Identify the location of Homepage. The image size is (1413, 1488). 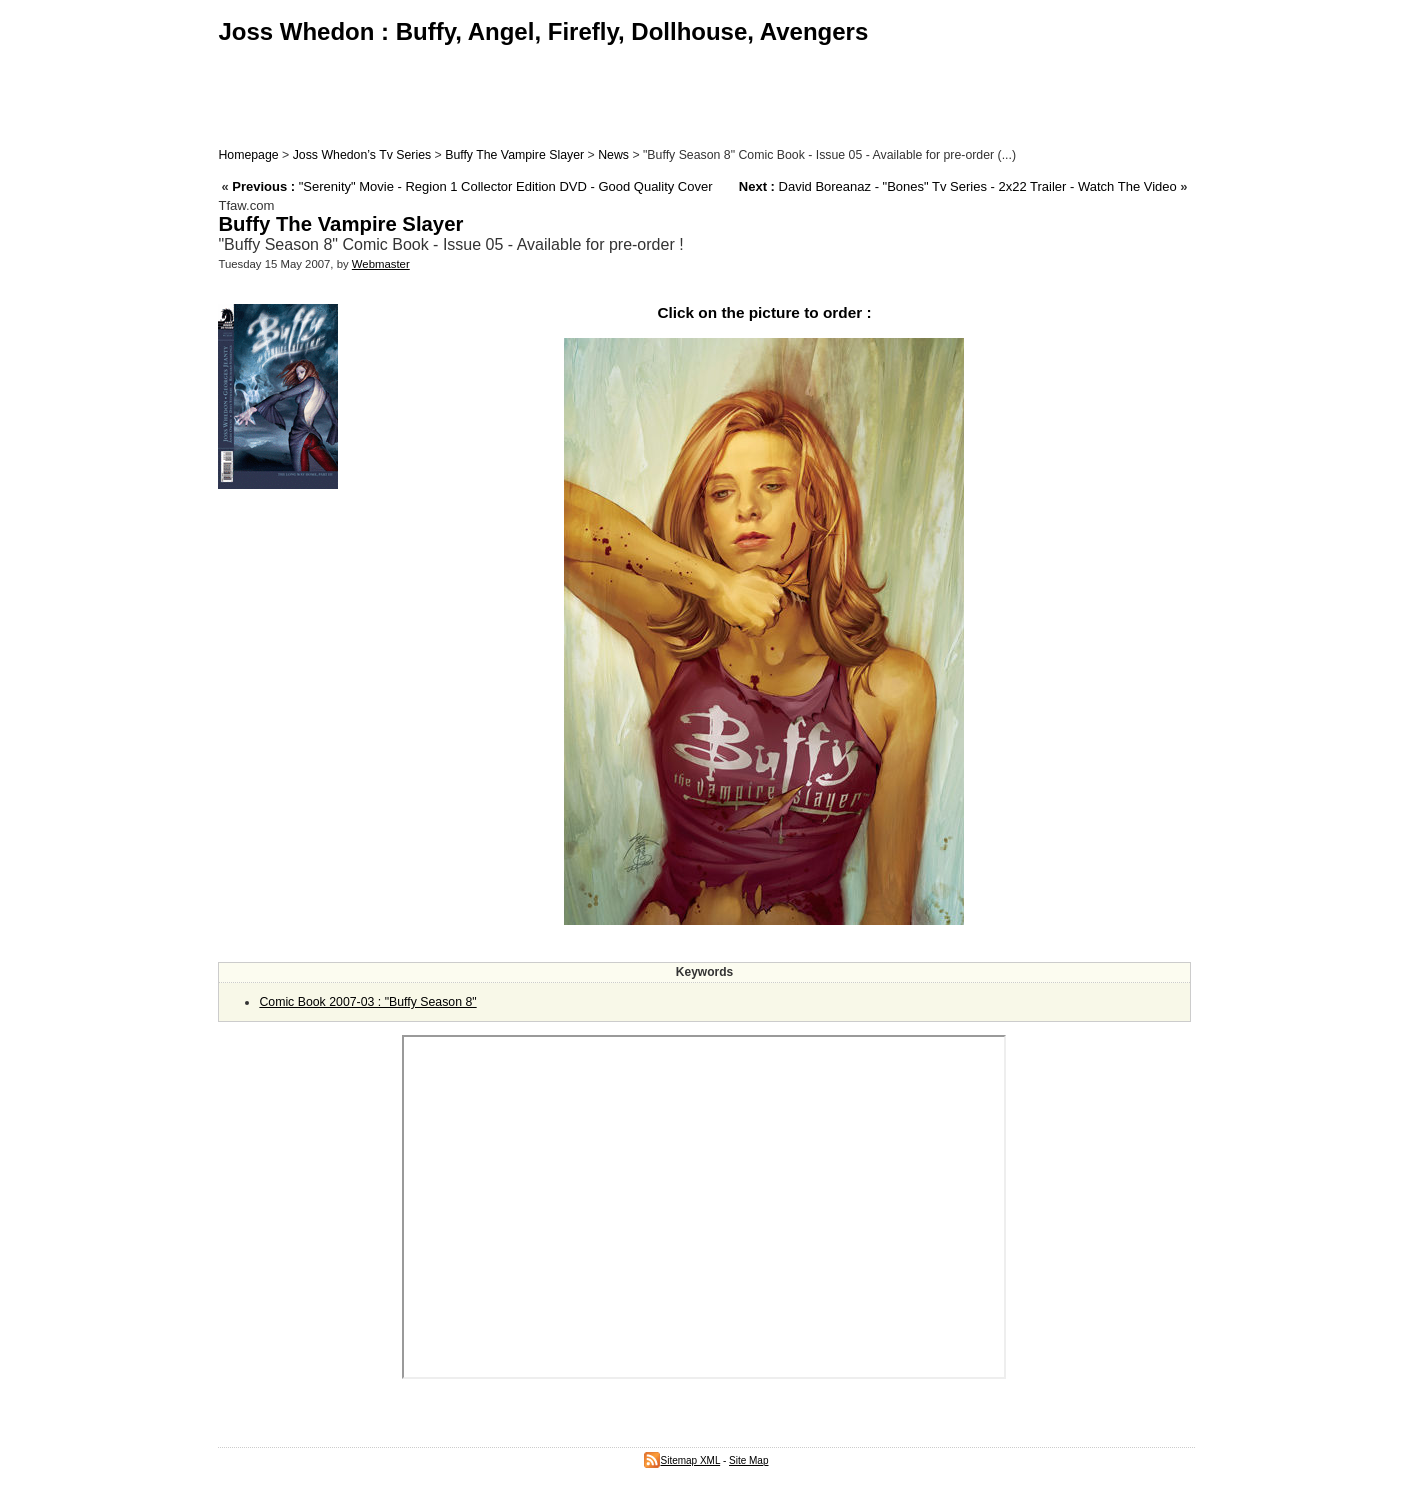
(248, 155).